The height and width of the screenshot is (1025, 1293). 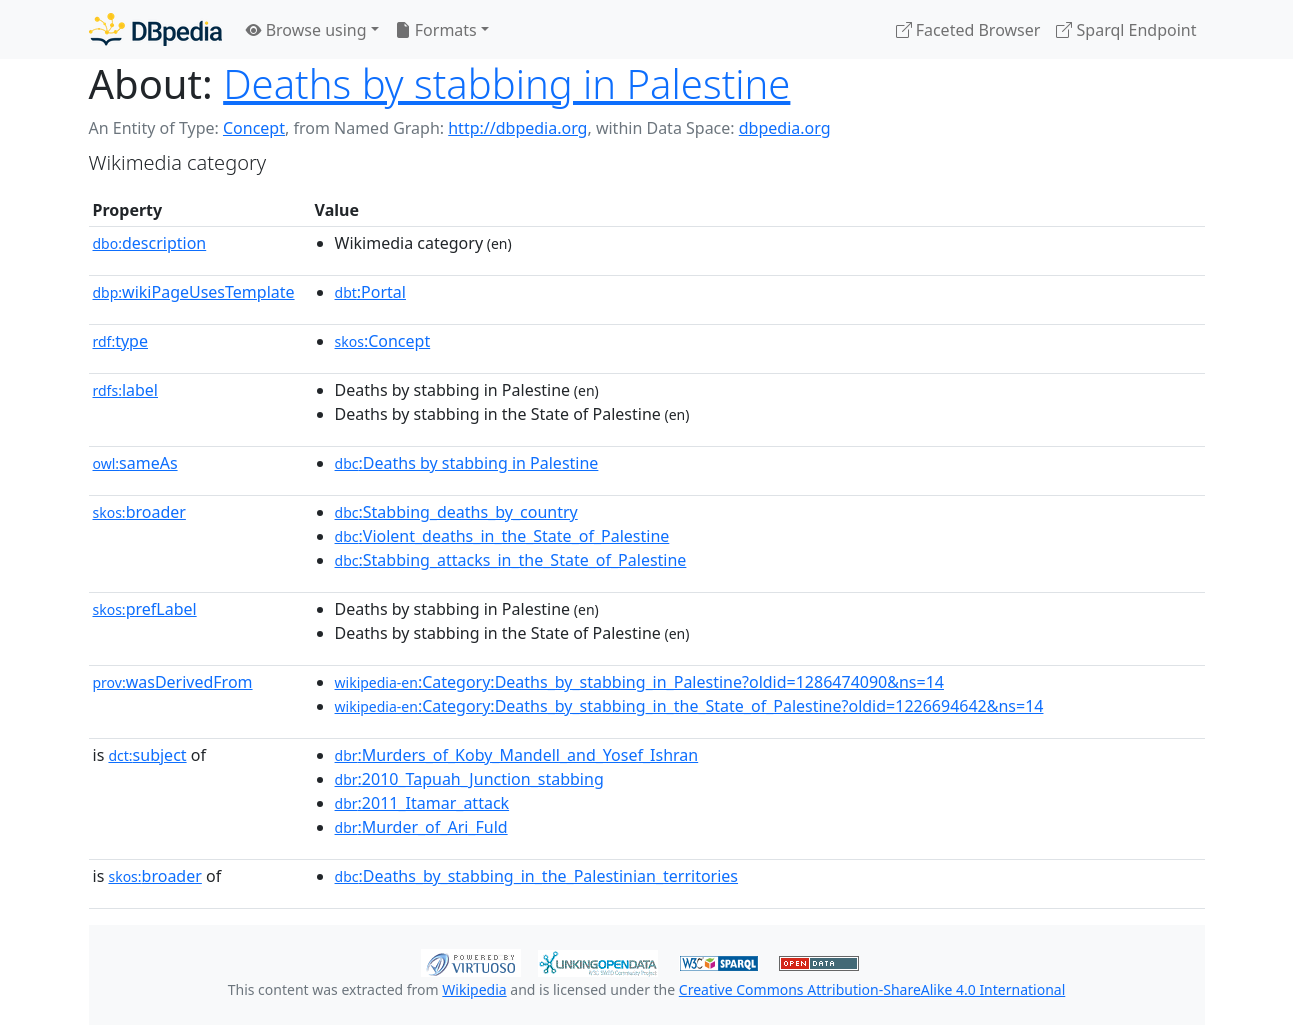 I want to click on :Murders_of_Koby_Mandell_and_Yosef_Ishran, so click(x=517, y=755).